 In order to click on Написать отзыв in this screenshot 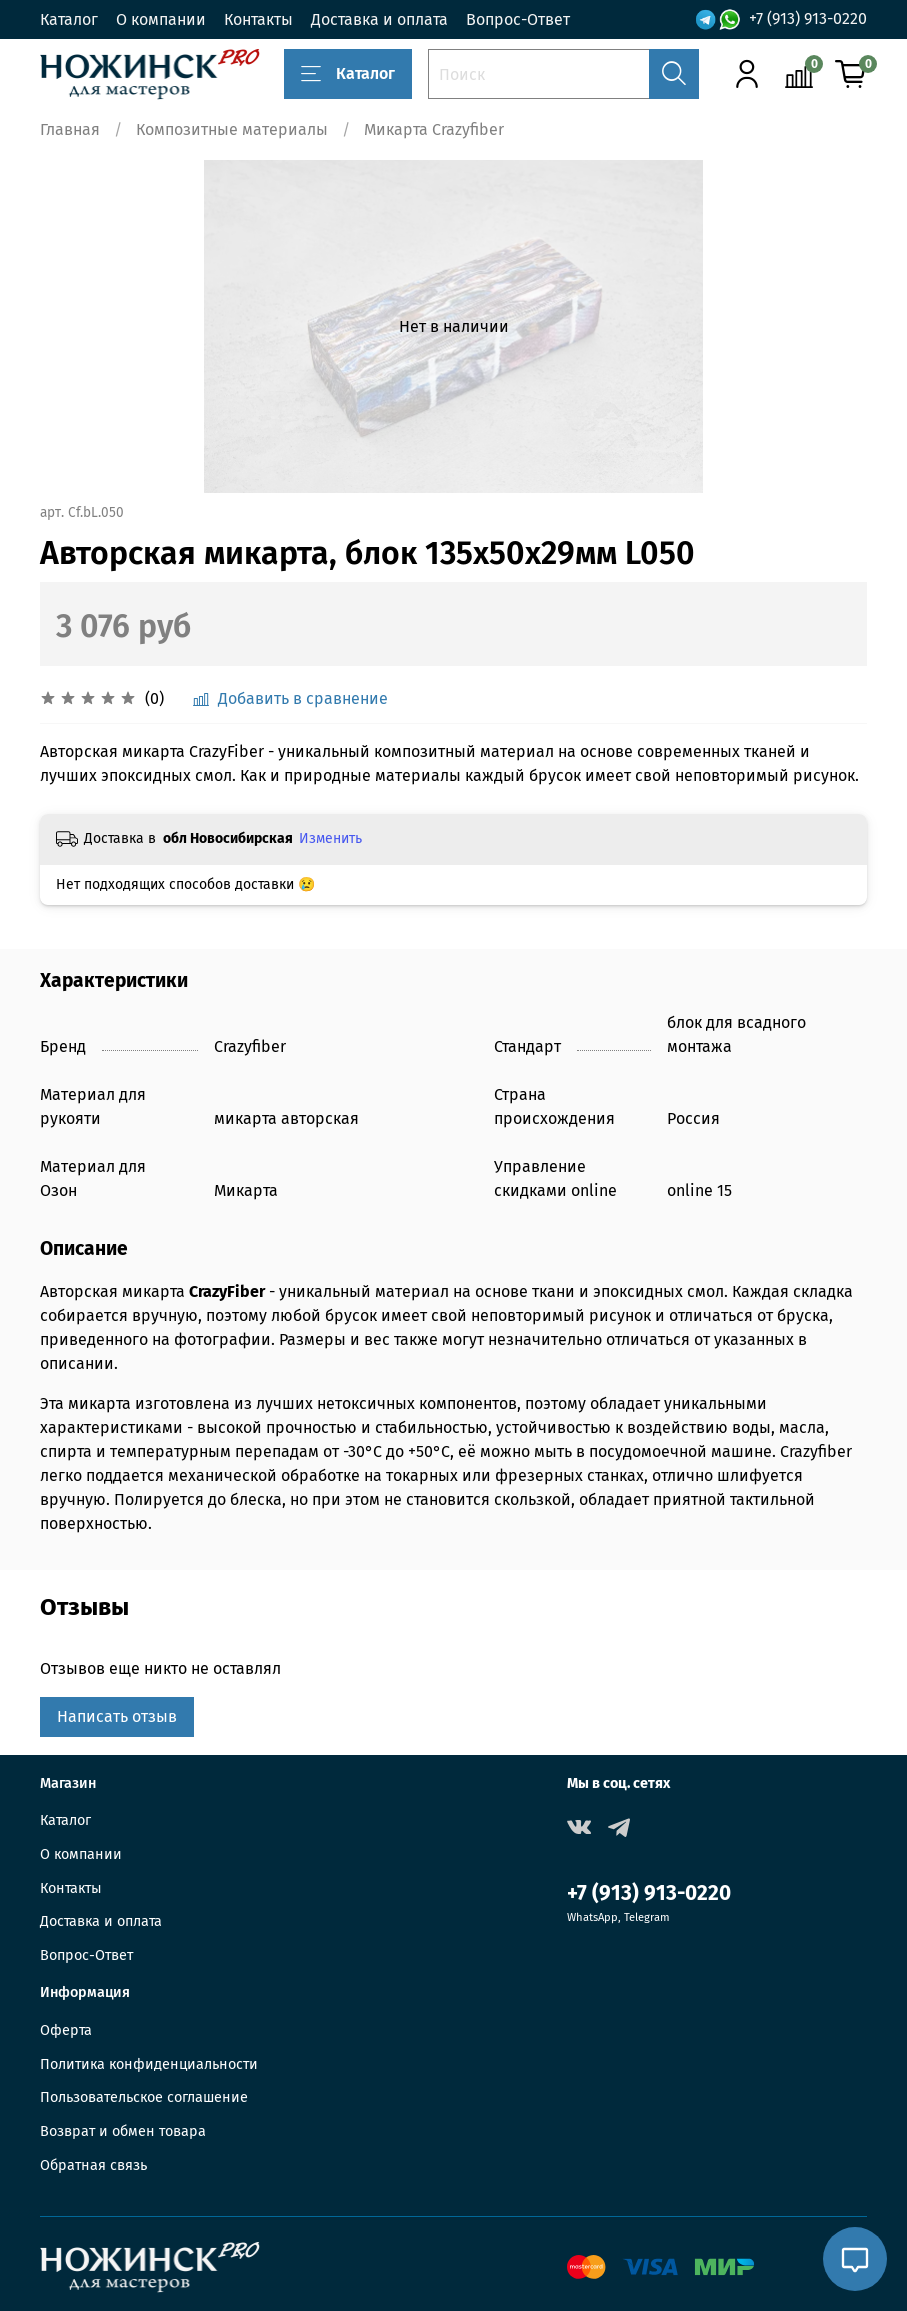, I will do `click(117, 1716)`.